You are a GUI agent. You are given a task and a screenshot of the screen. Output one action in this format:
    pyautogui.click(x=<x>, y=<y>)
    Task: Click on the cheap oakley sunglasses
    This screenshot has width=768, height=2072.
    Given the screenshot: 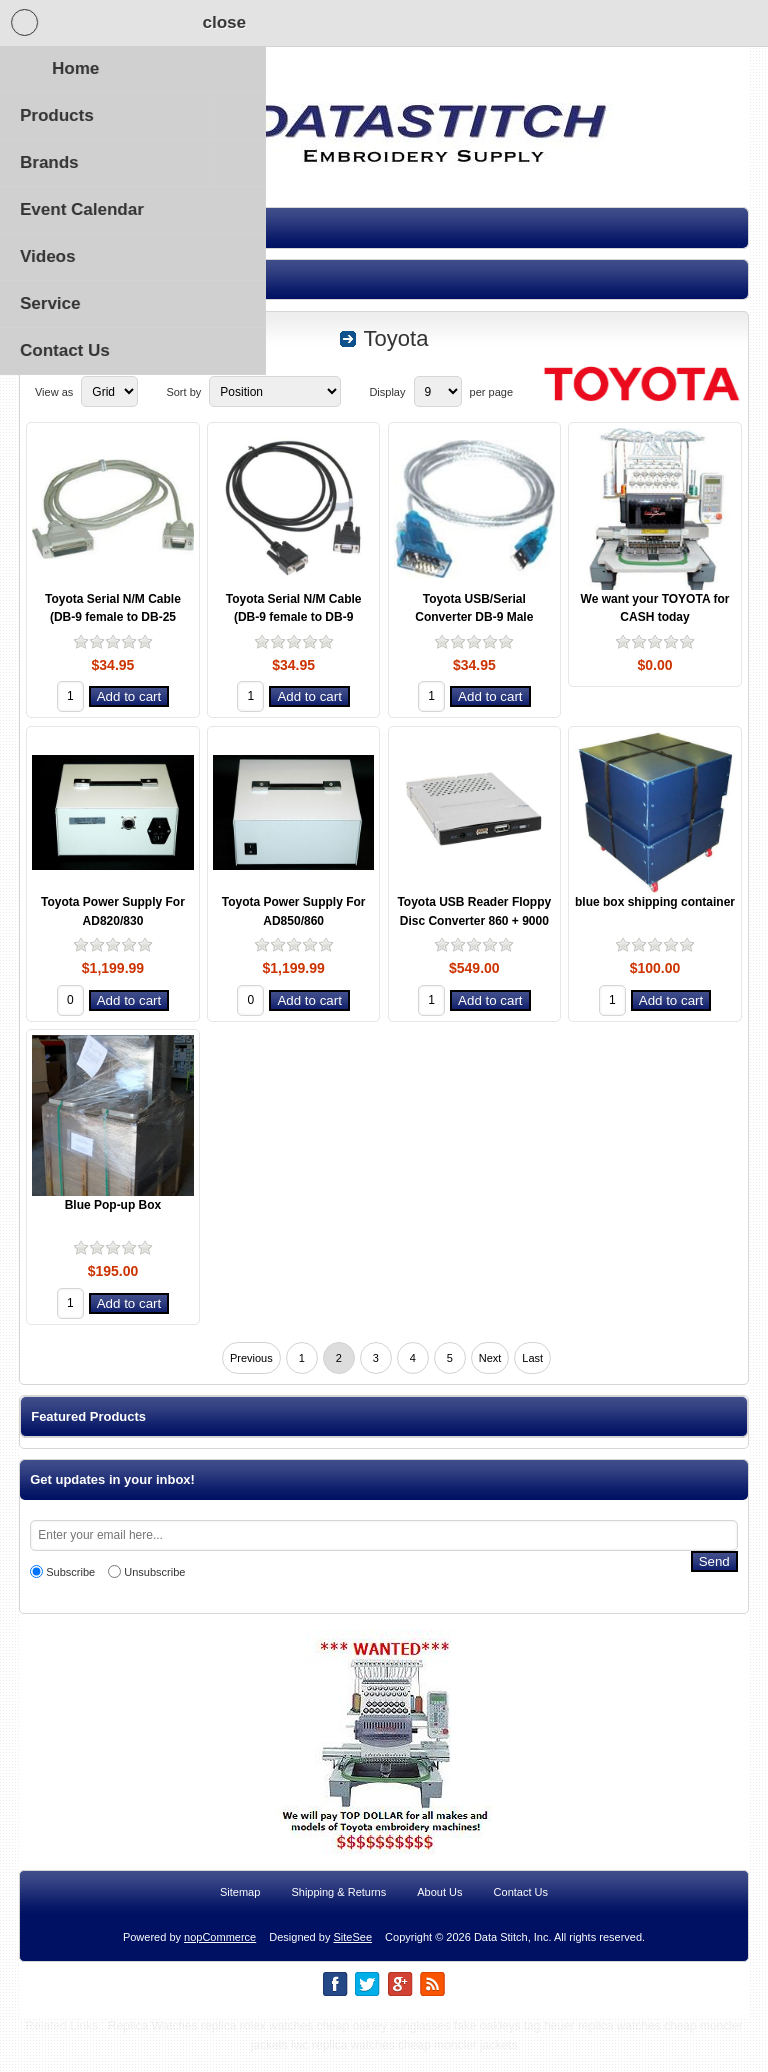 What is the action you would take?
    pyautogui.click(x=383, y=2044)
    